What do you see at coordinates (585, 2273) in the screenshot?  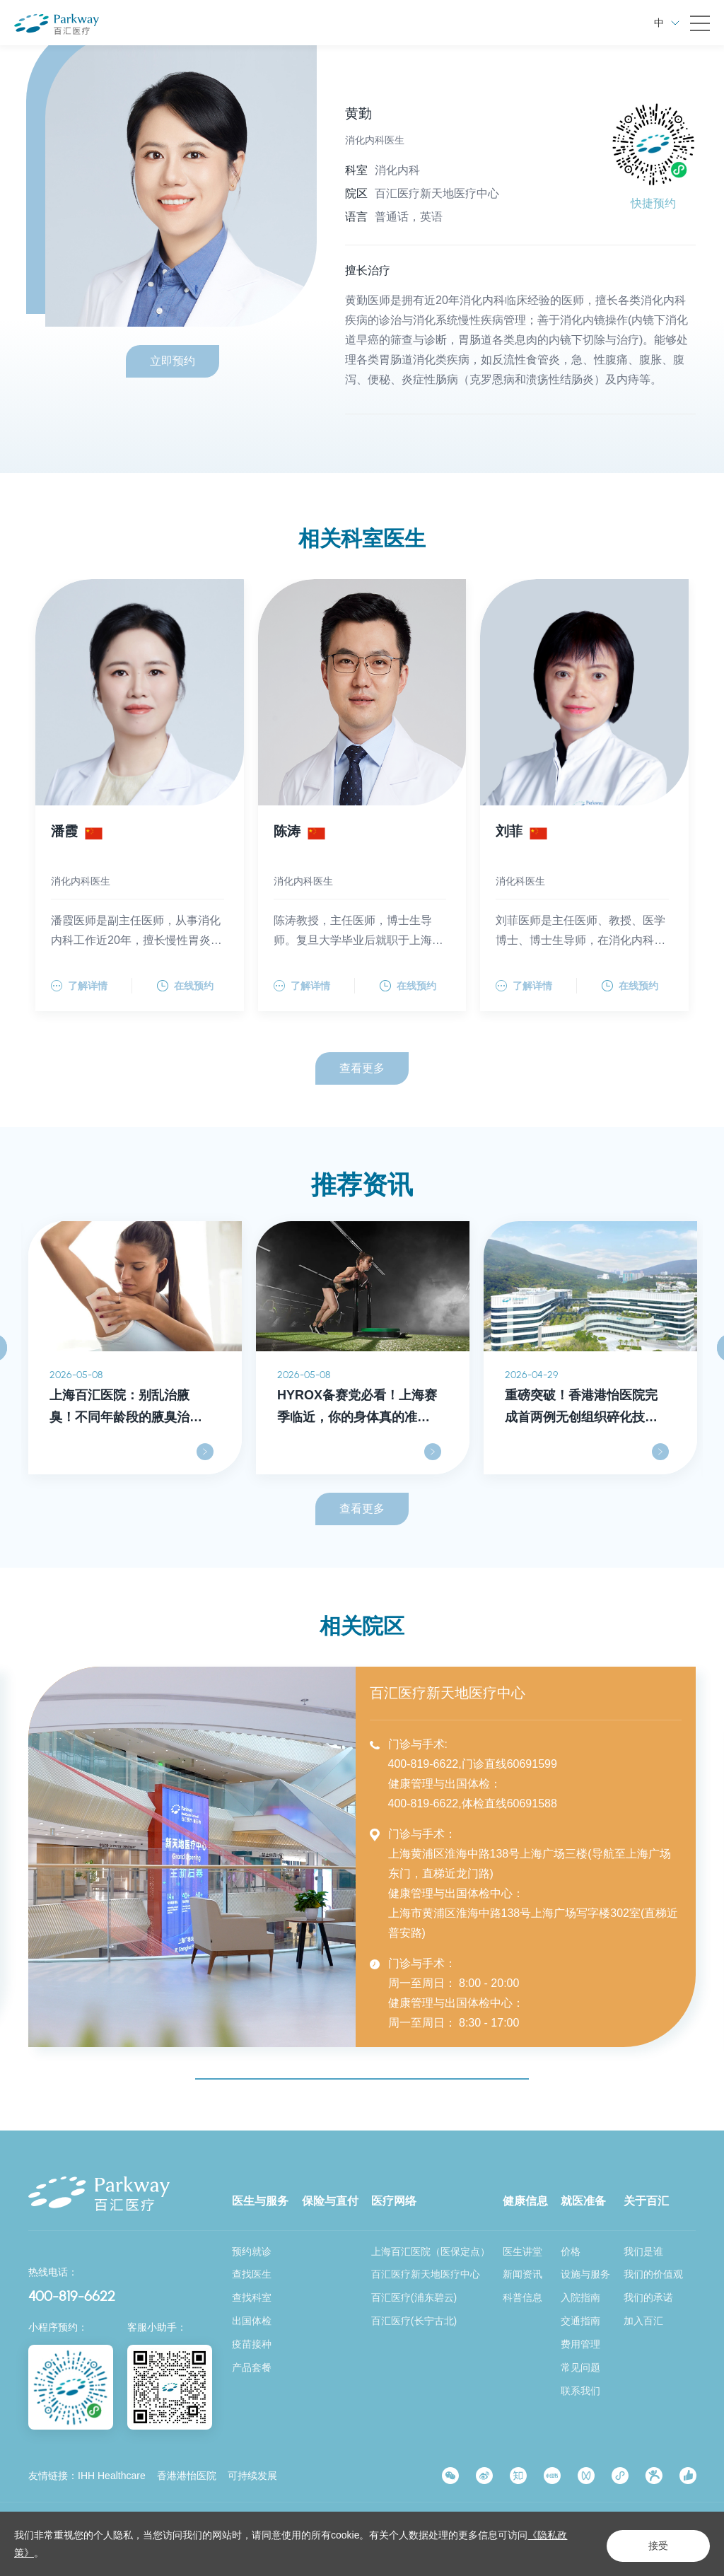 I see `设施与服务` at bounding box center [585, 2273].